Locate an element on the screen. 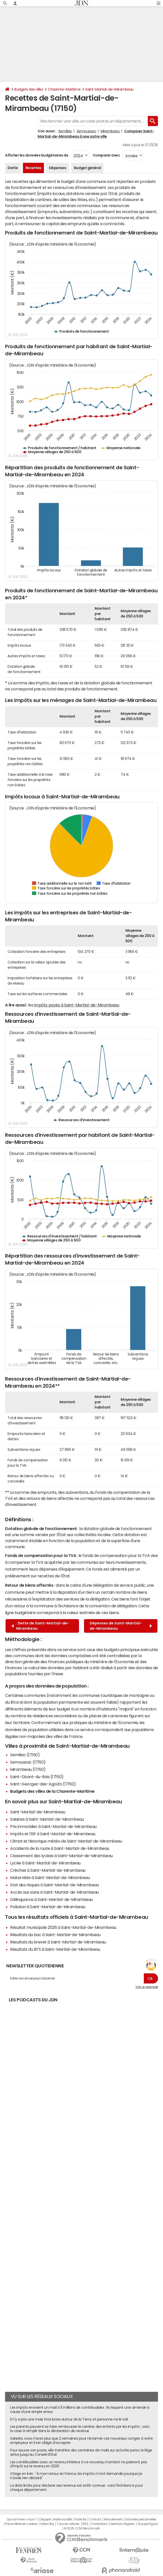 Image resolution: width=163 pixels, height=2576 pixels. Etat des risques à Saint-Martial-de-Mirambeau is located at coordinates (54, 1885).